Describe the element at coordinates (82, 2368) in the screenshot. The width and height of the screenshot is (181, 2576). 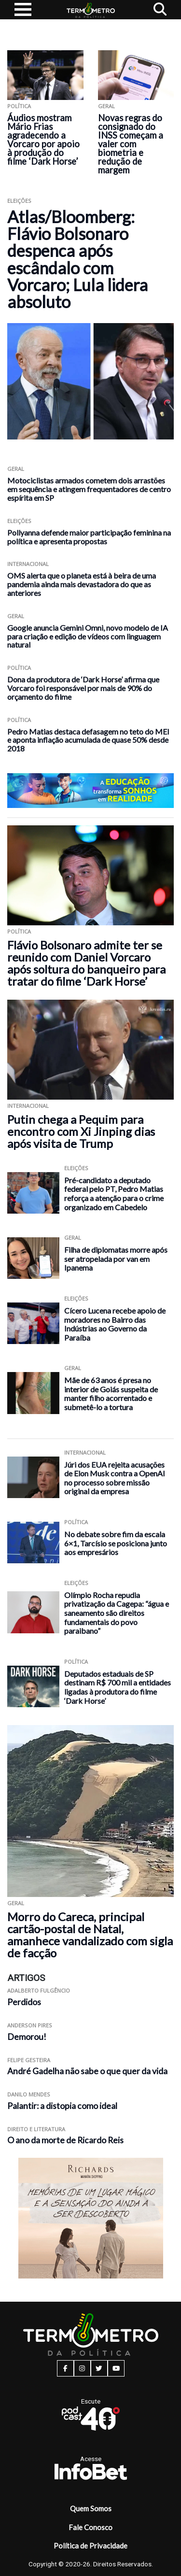
I see `[instagram button]` at that location.